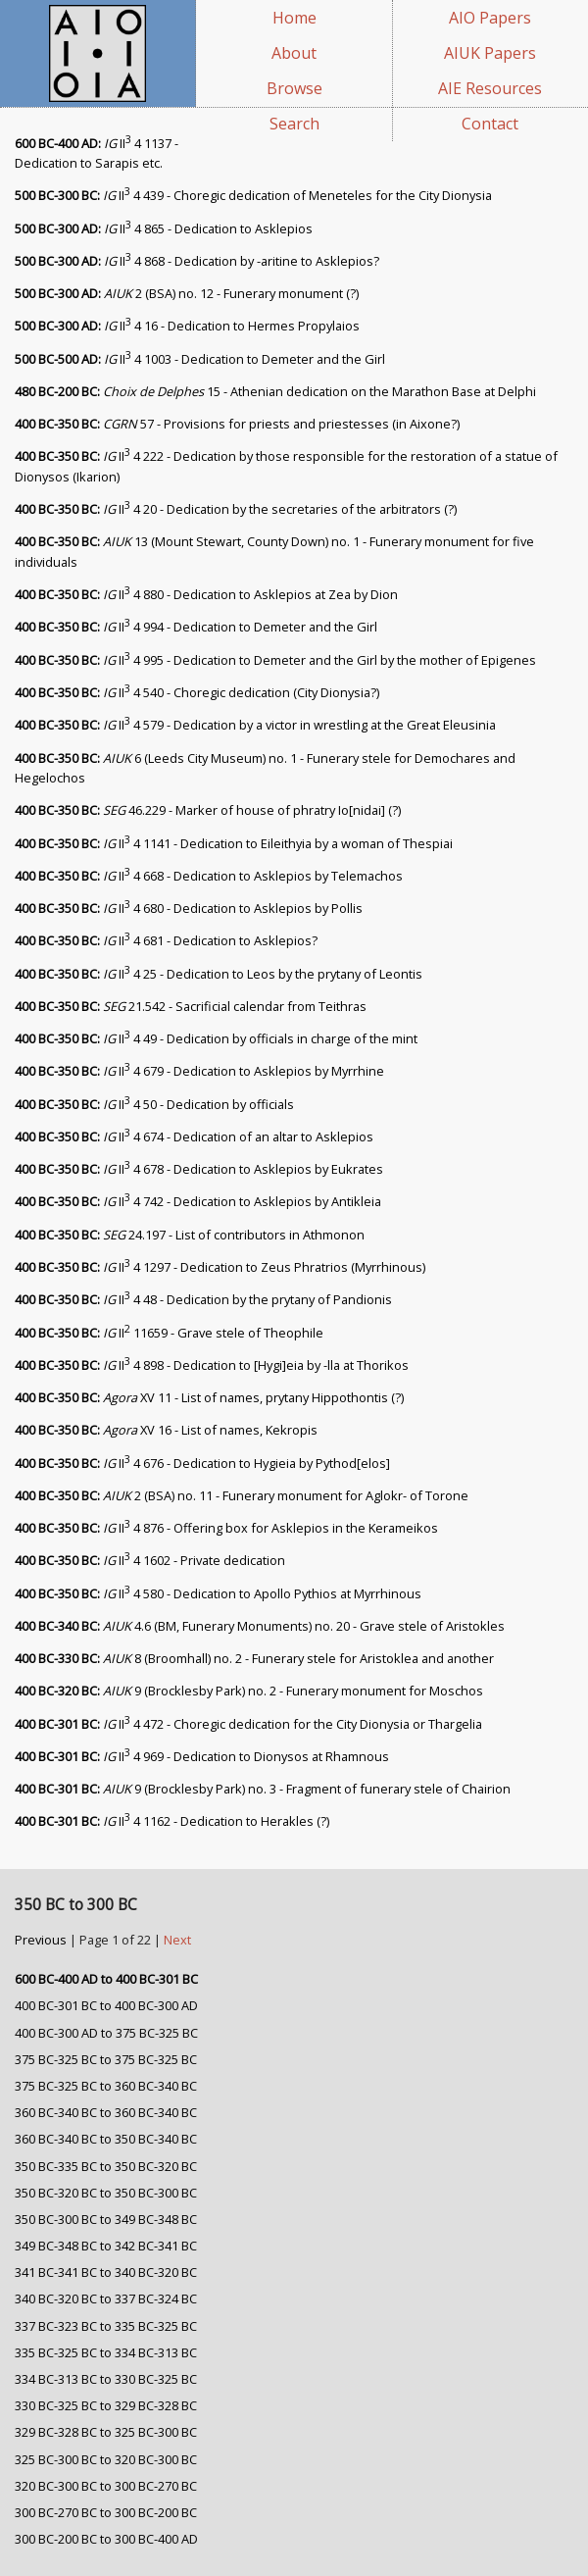 The width and height of the screenshot is (588, 2576). What do you see at coordinates (249, 1690) in the screenshot?
I see `9 (Brocklesby Park) no. 2 - Funerary monument for Moschos` at bounding box center [249, 1690].